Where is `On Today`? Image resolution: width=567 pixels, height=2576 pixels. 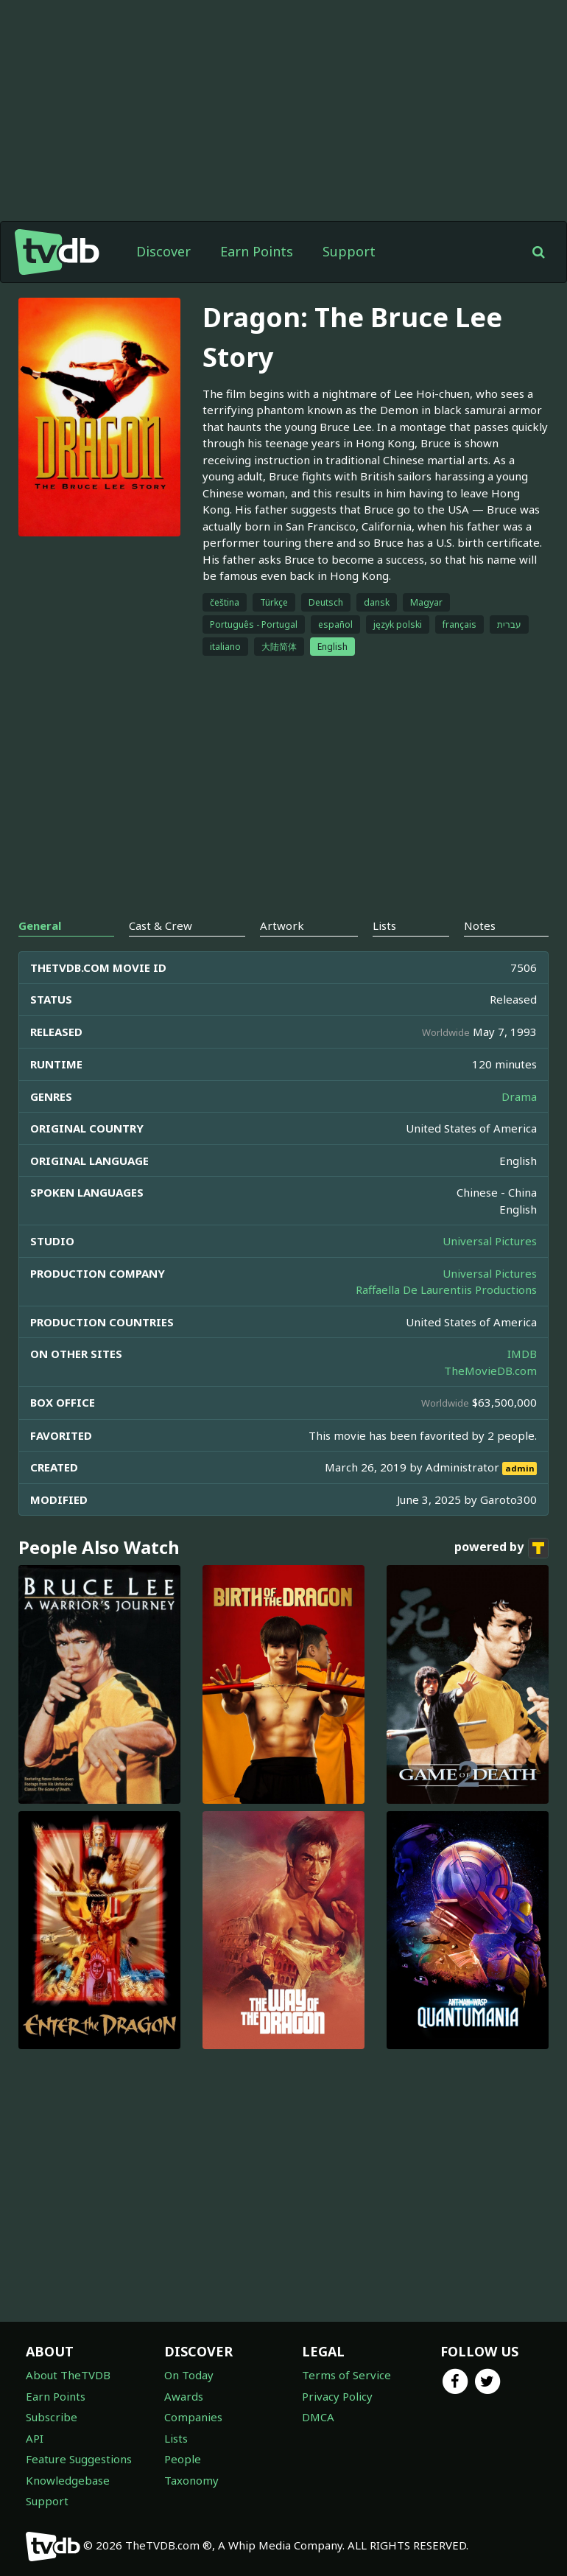 On Today is located at coordinates (189, 2374).